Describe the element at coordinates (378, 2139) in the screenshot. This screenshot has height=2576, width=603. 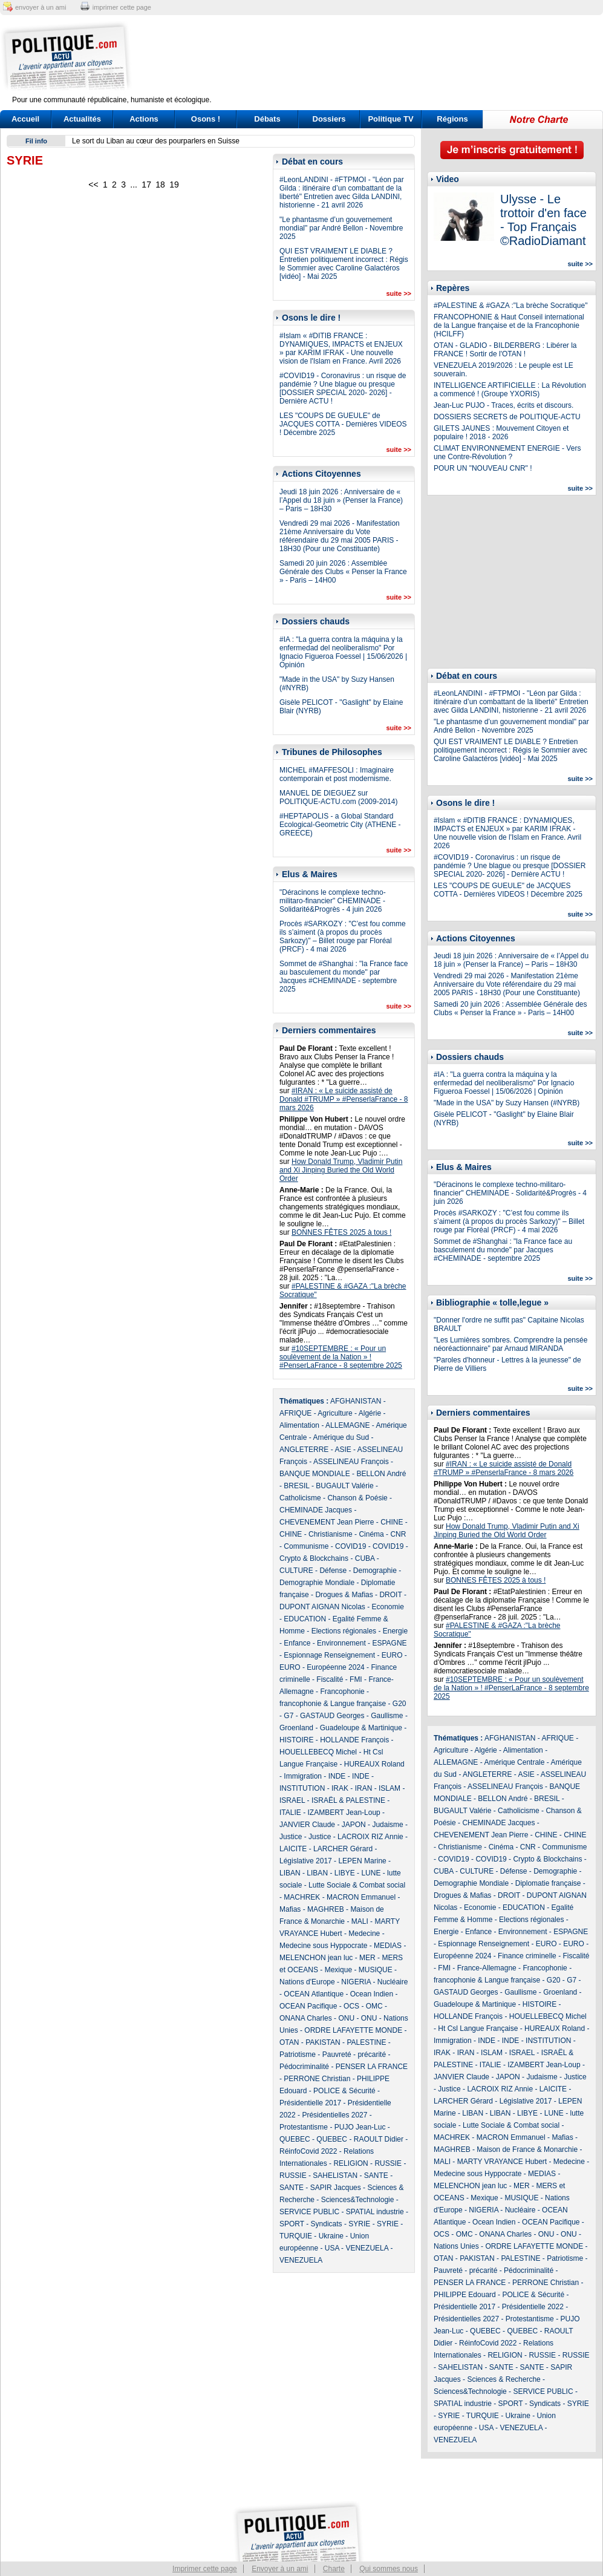
I see `RAOULT Didier` at that location.